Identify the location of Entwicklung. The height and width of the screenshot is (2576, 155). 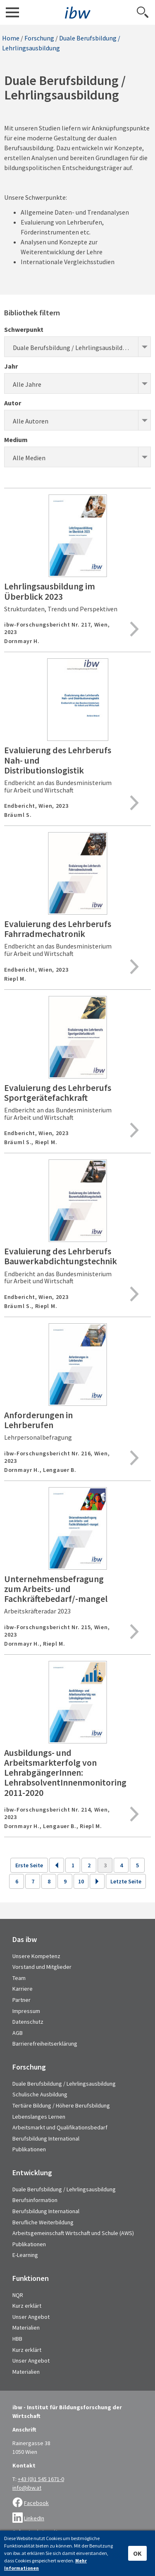
(32, 2173).